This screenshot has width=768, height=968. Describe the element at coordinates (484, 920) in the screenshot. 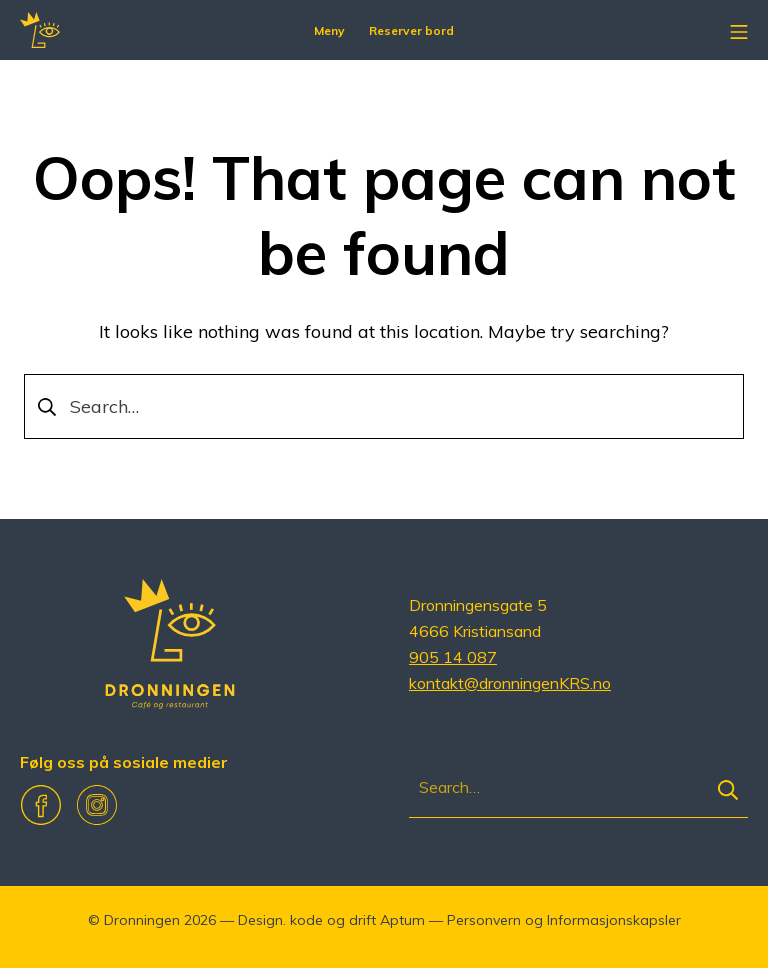

I see `Personvern` at that location.